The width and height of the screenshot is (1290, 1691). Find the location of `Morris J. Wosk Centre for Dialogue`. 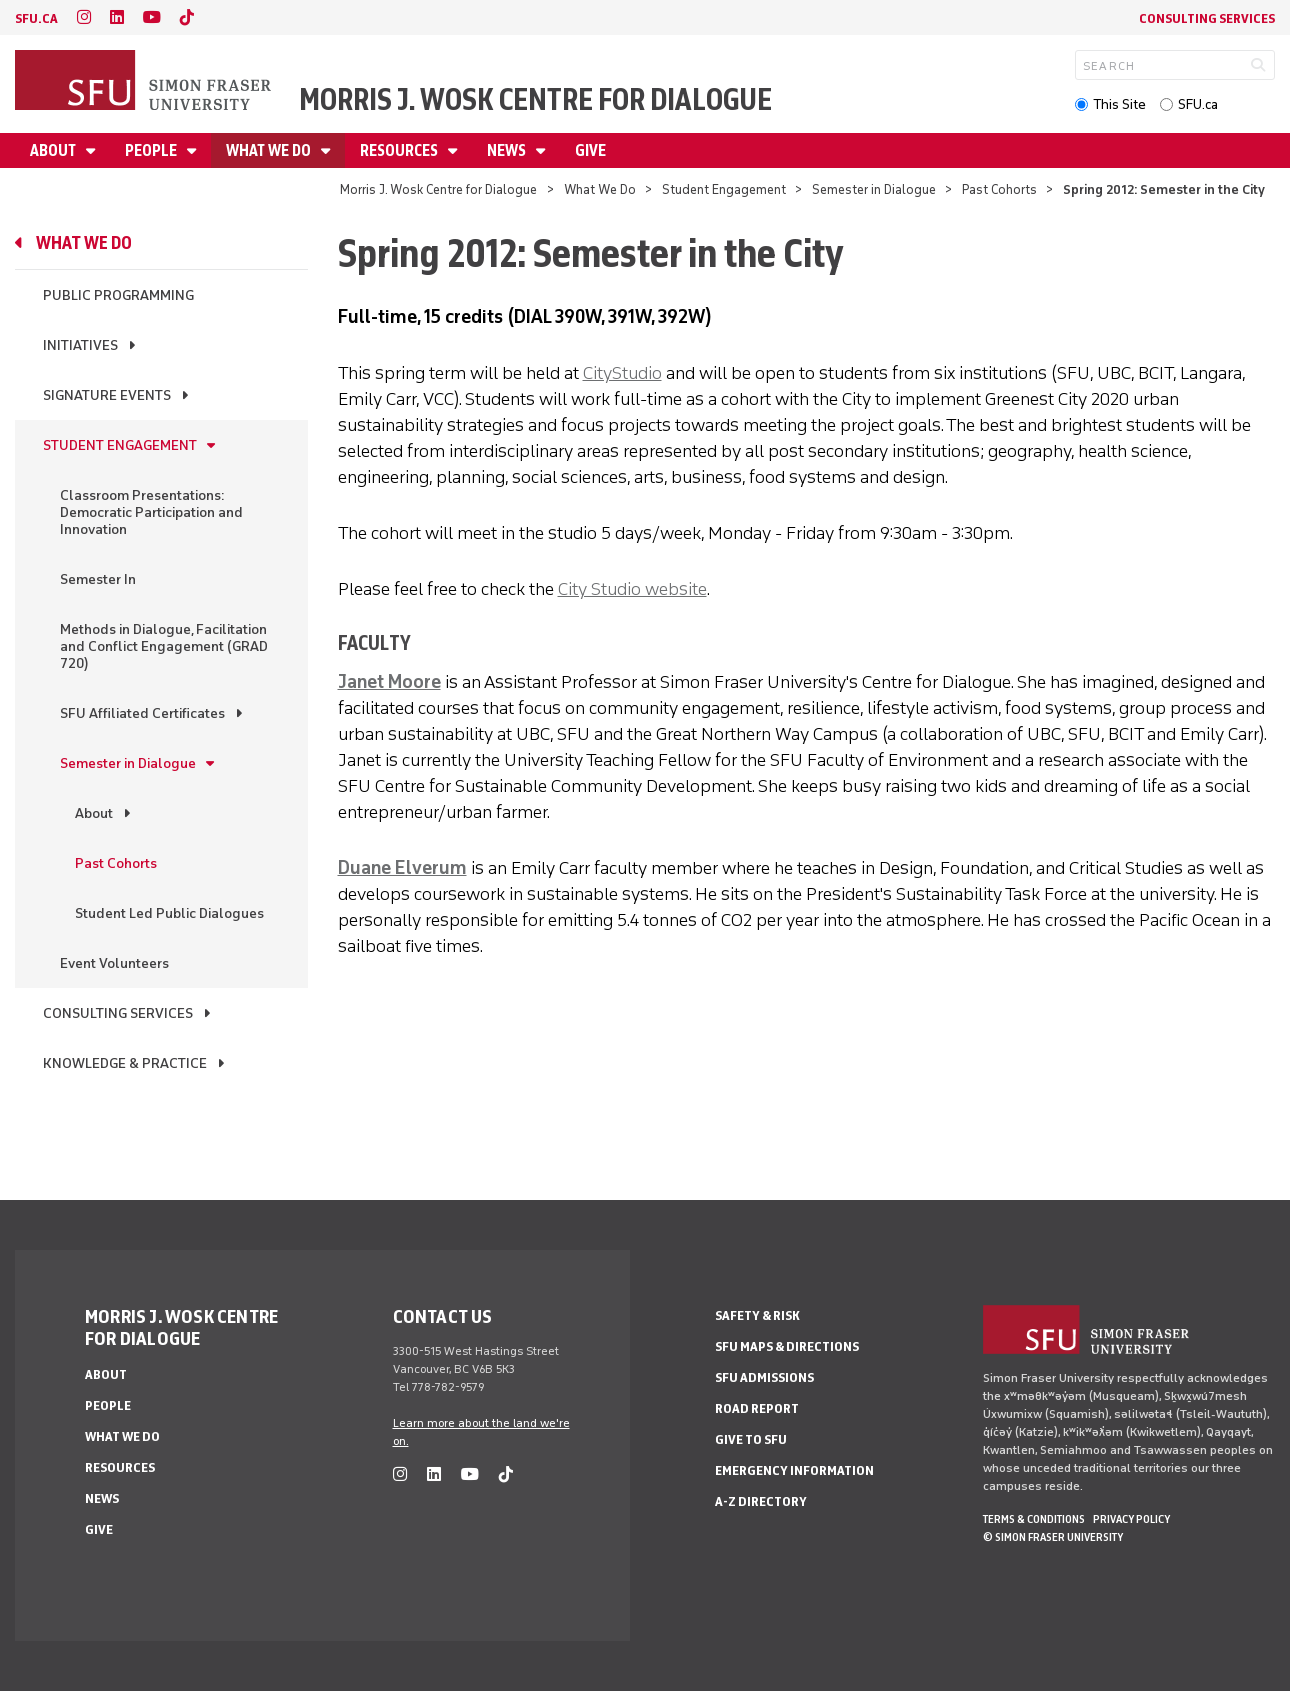

Morris J. Wosk Centre for Dialogue is located at coordinates (535, 99).